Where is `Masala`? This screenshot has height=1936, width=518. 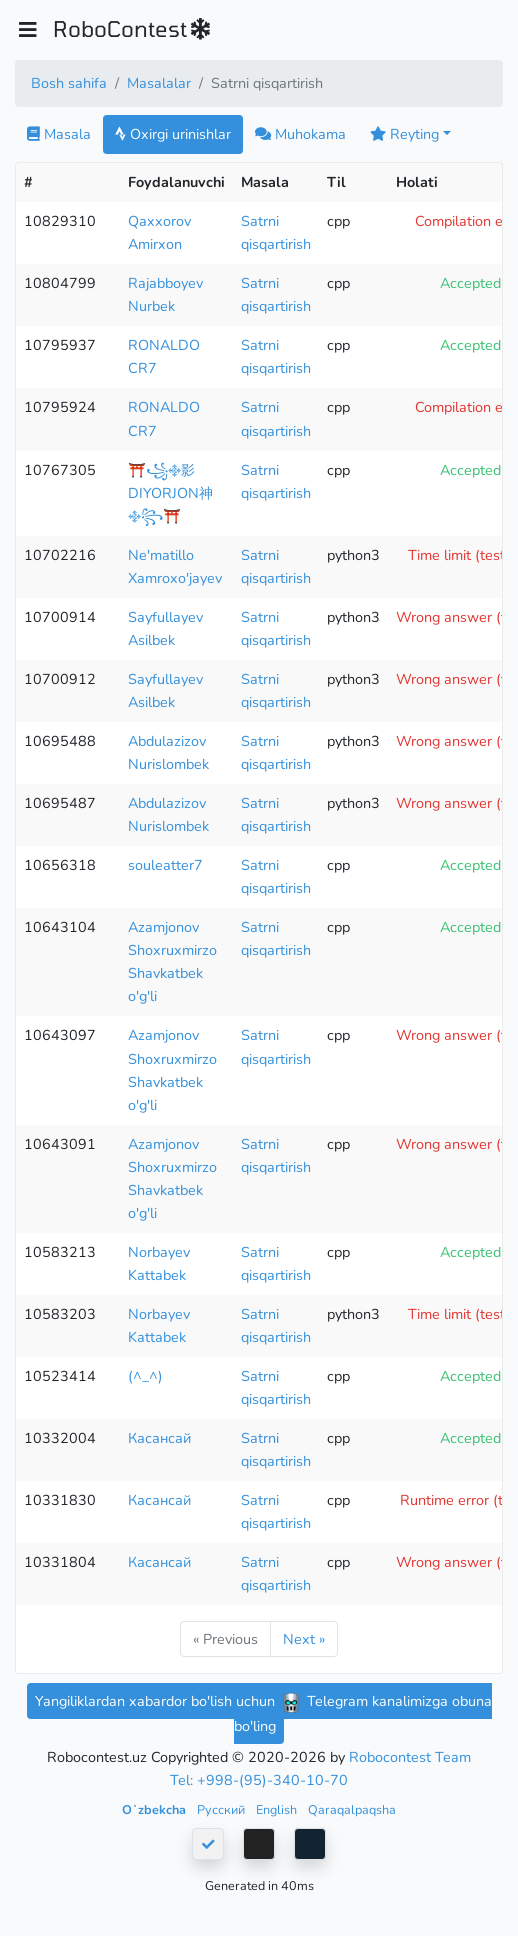 Masala is located at coordinates (59, 134).